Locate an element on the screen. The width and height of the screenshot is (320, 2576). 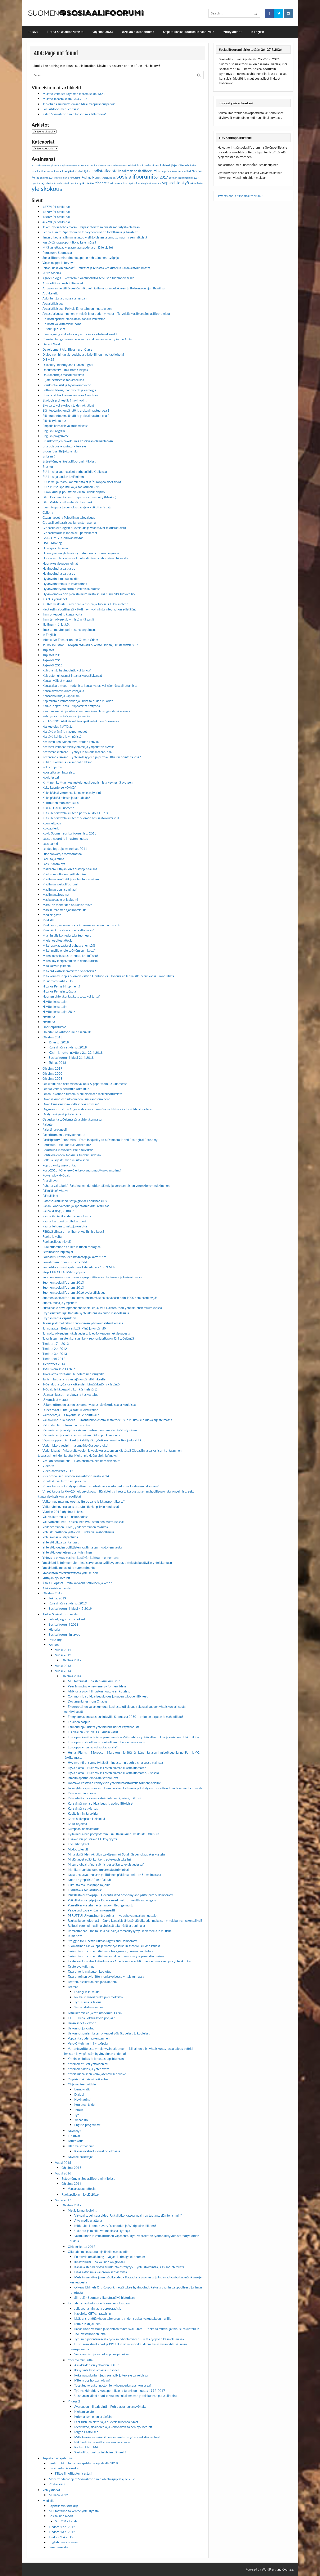
Koulufestari is located at coordinates (50, 777).